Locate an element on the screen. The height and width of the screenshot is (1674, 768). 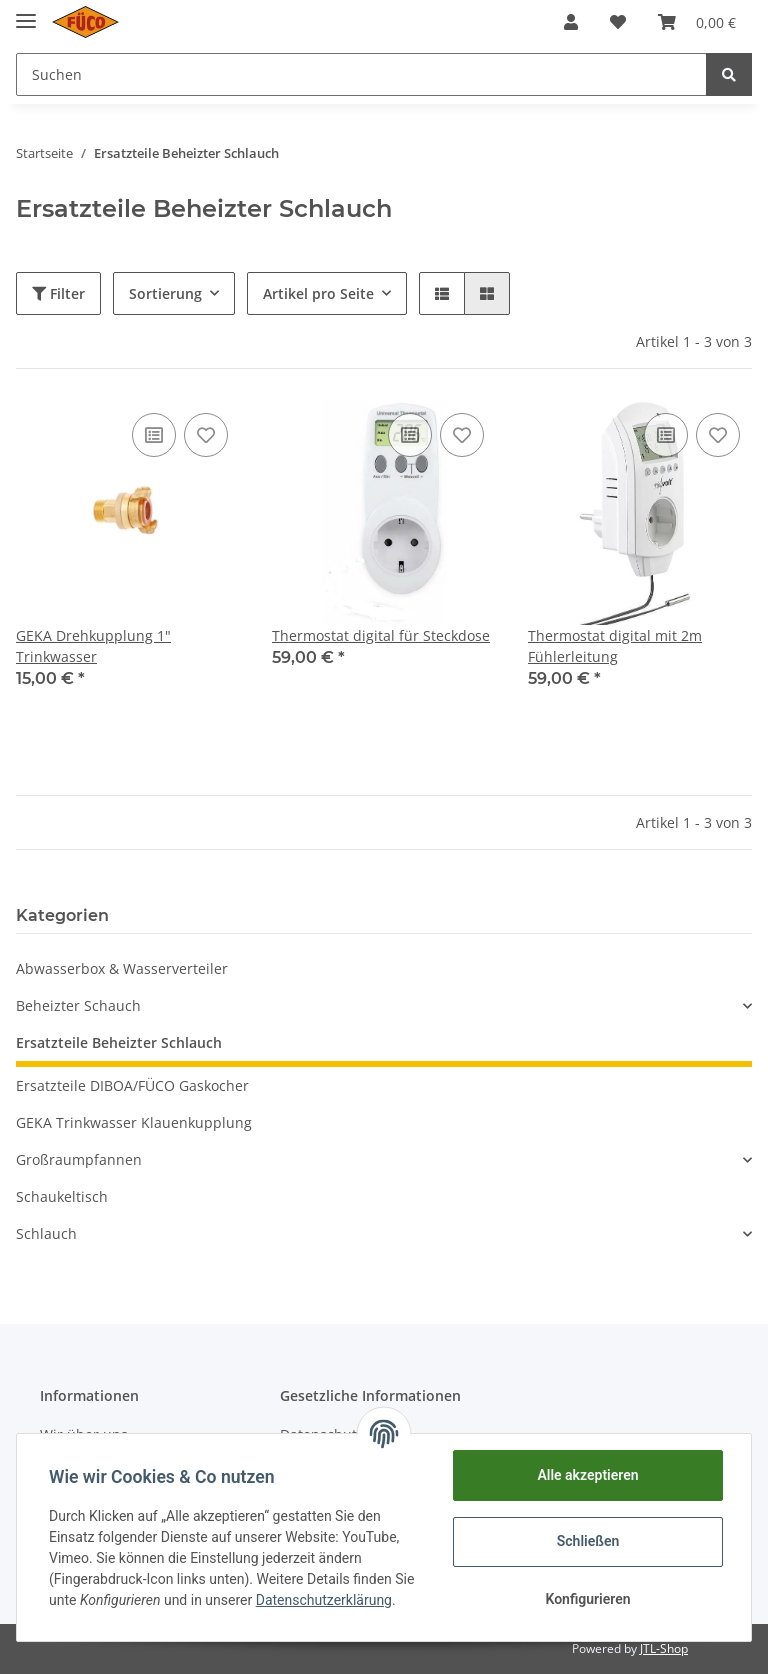
JTL-Shop is located at coordinates (664, 1648).